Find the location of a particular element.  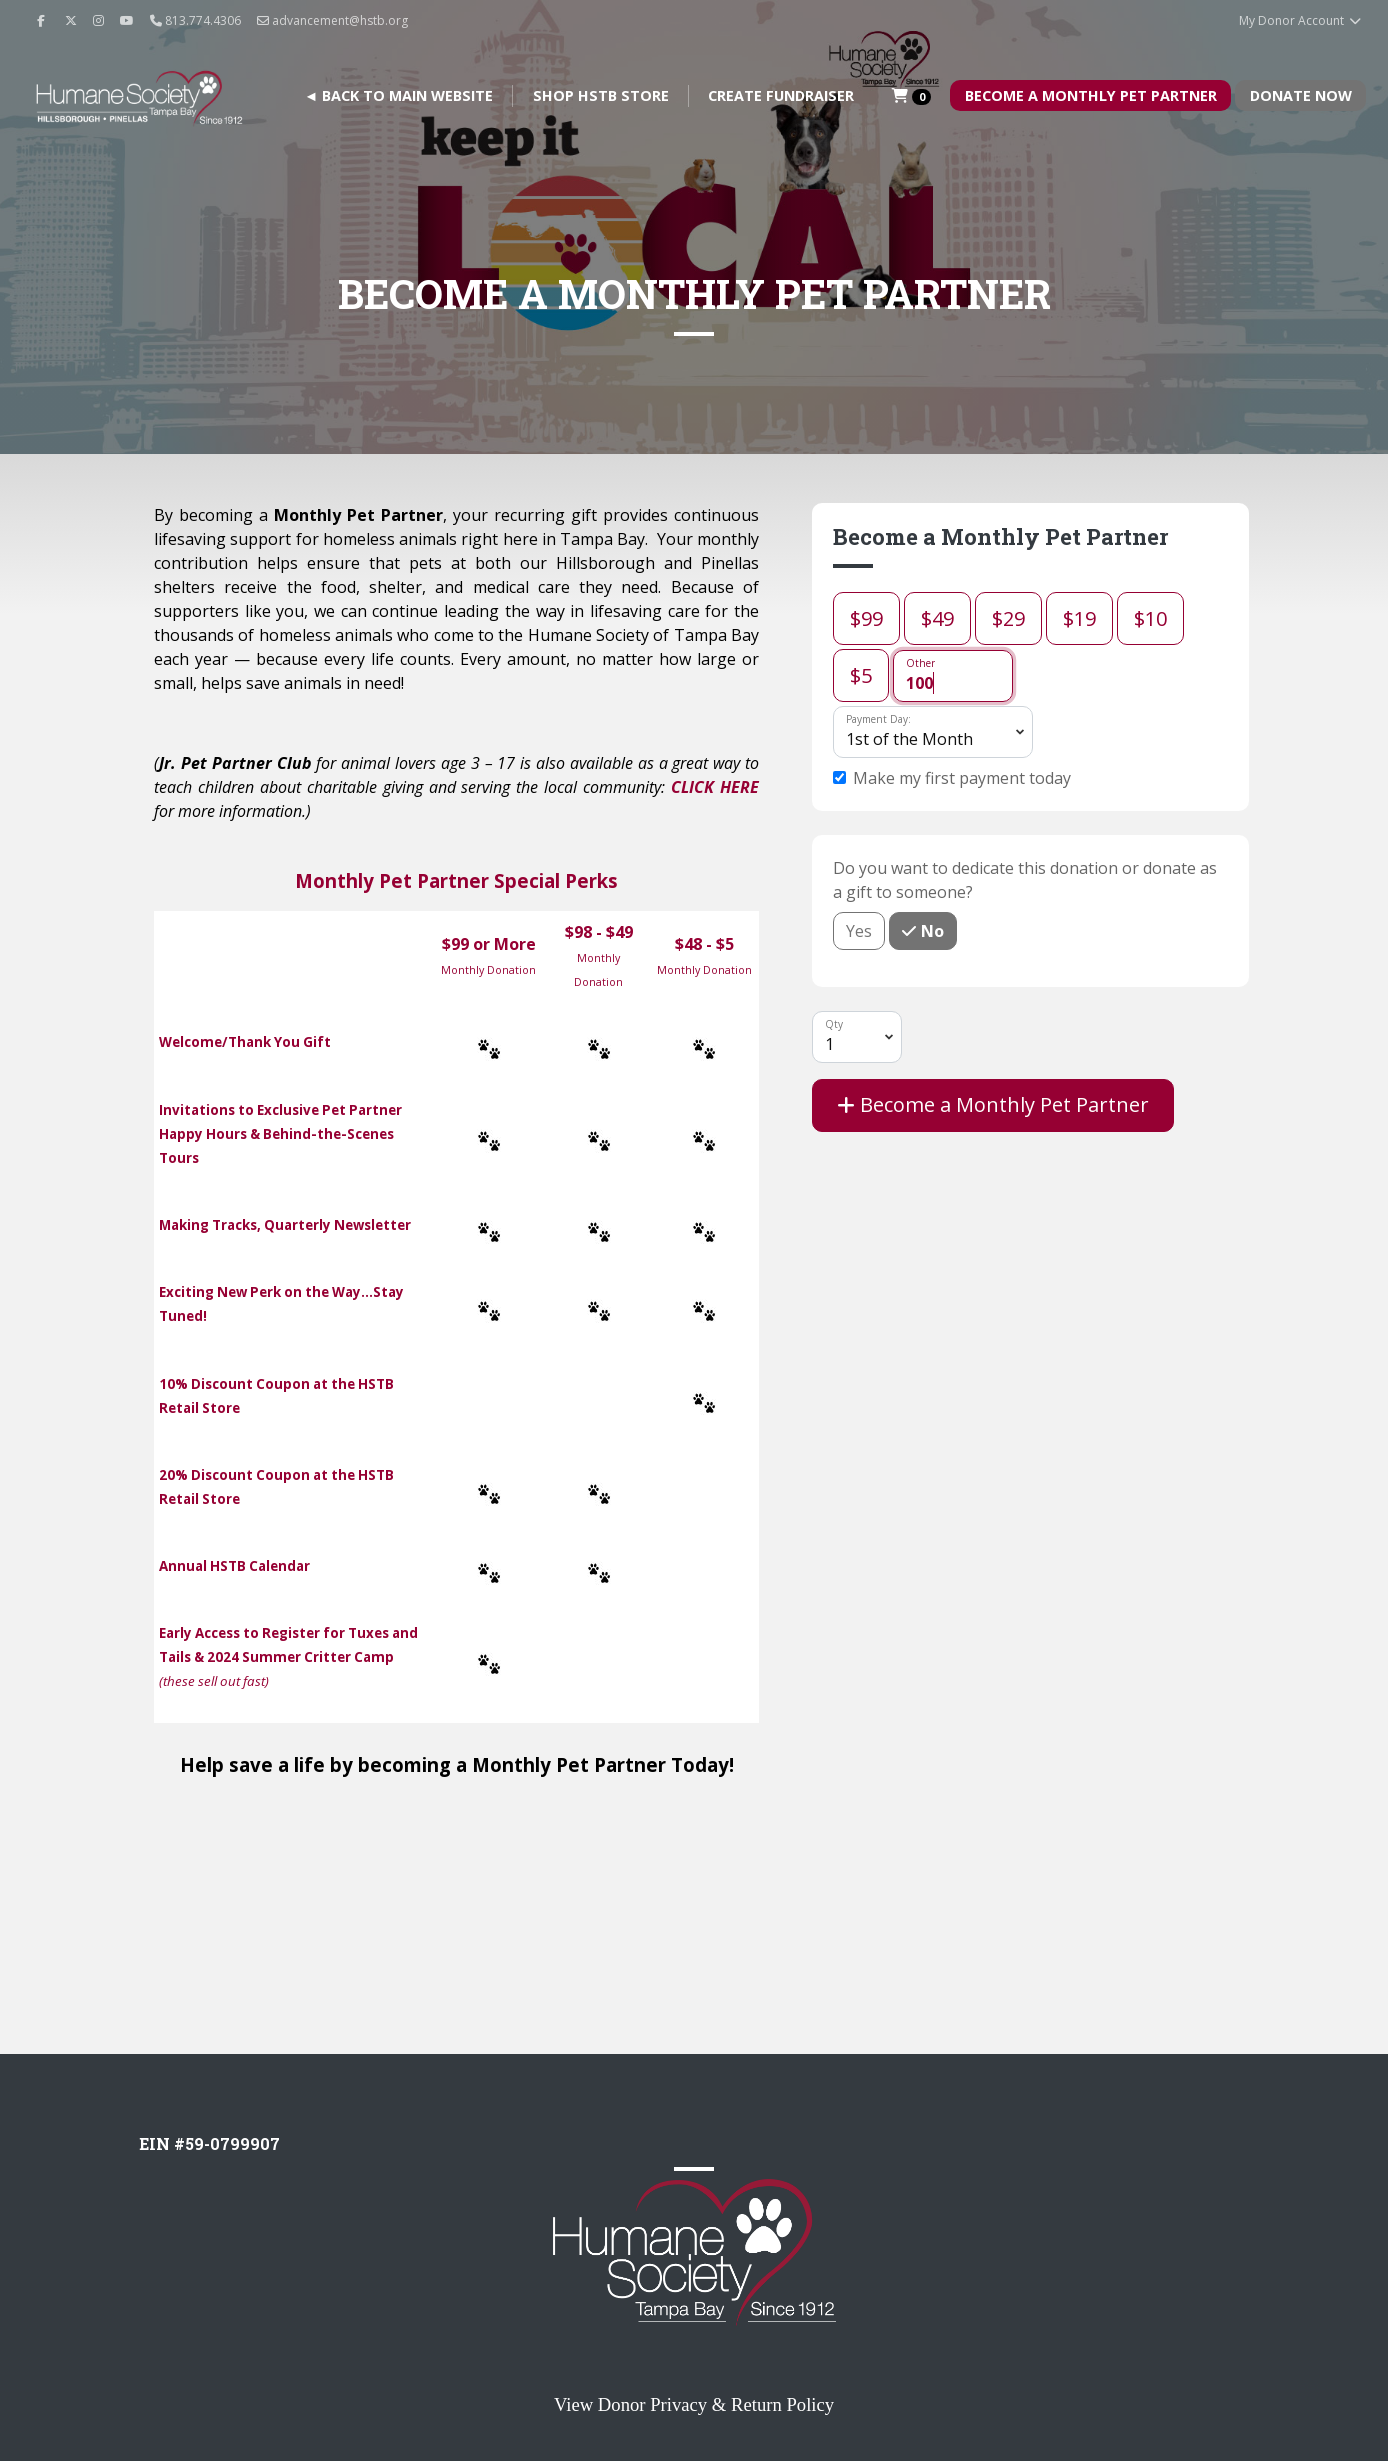

advancement@hstb.org is located at coordinates (332, 20).